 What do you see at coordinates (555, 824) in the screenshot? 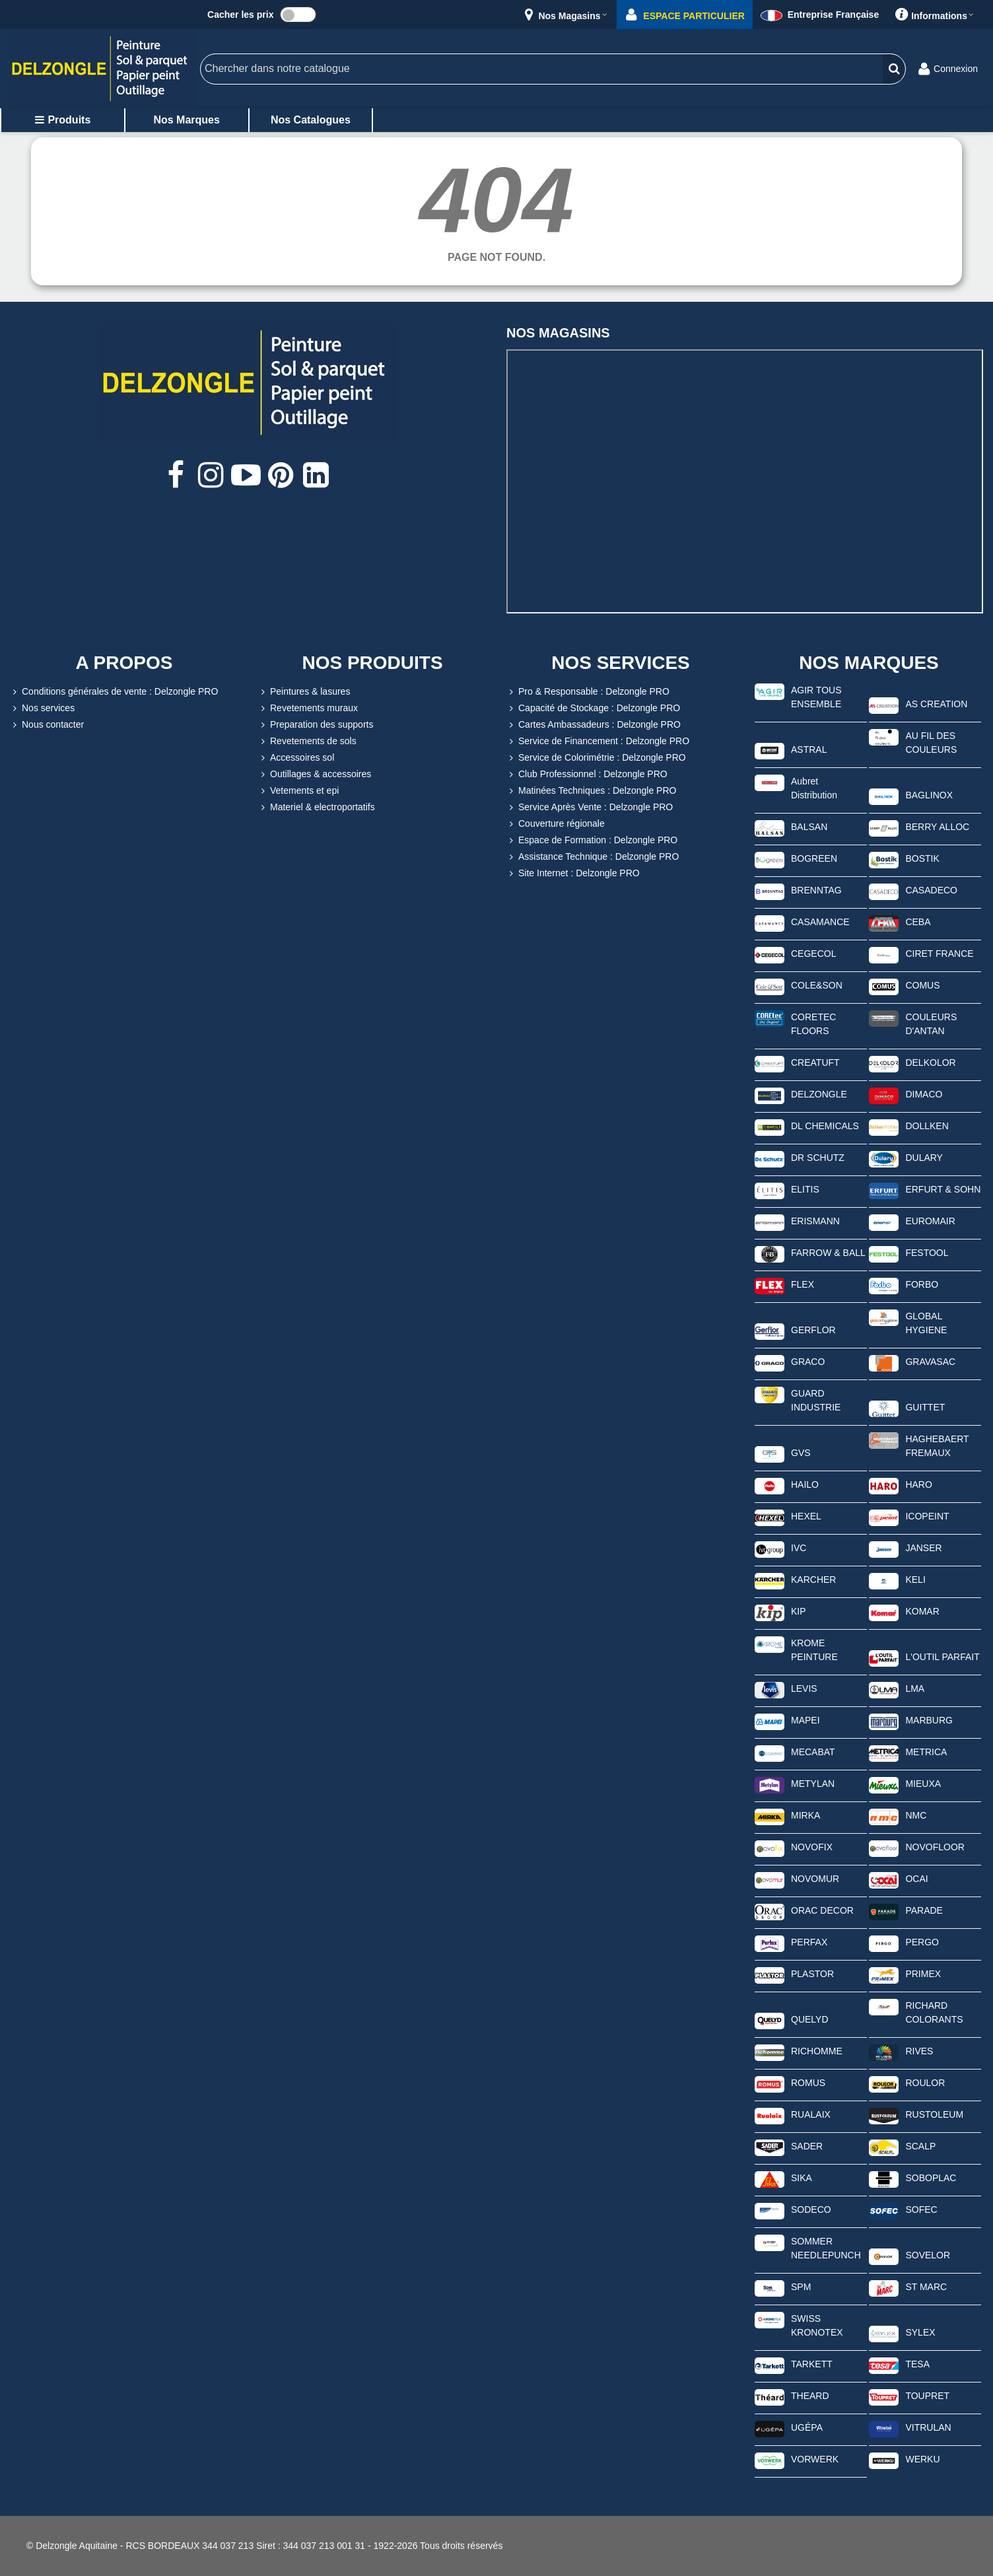
I see `Couverture régionale` at bounding box center [555, 824].